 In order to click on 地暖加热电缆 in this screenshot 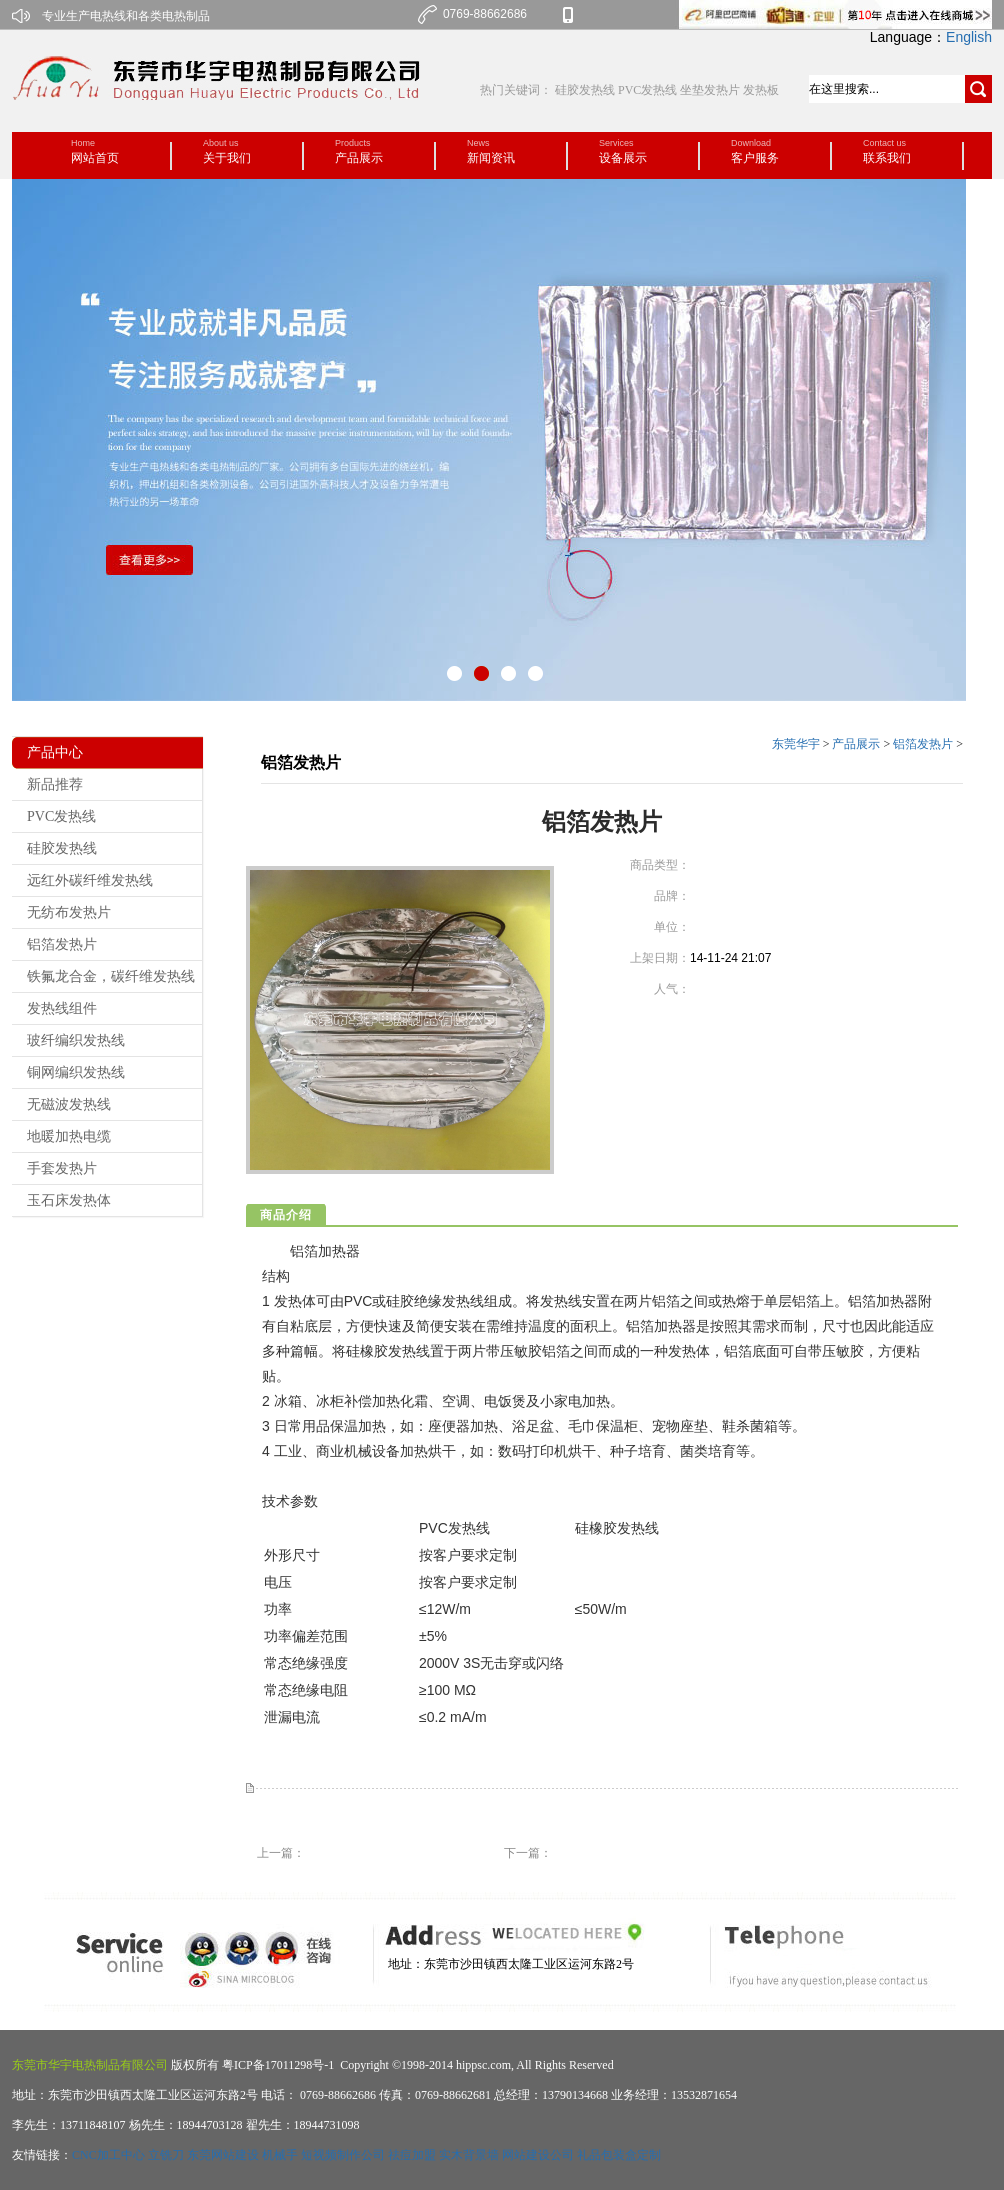, I will do `click(69, 1136)`.